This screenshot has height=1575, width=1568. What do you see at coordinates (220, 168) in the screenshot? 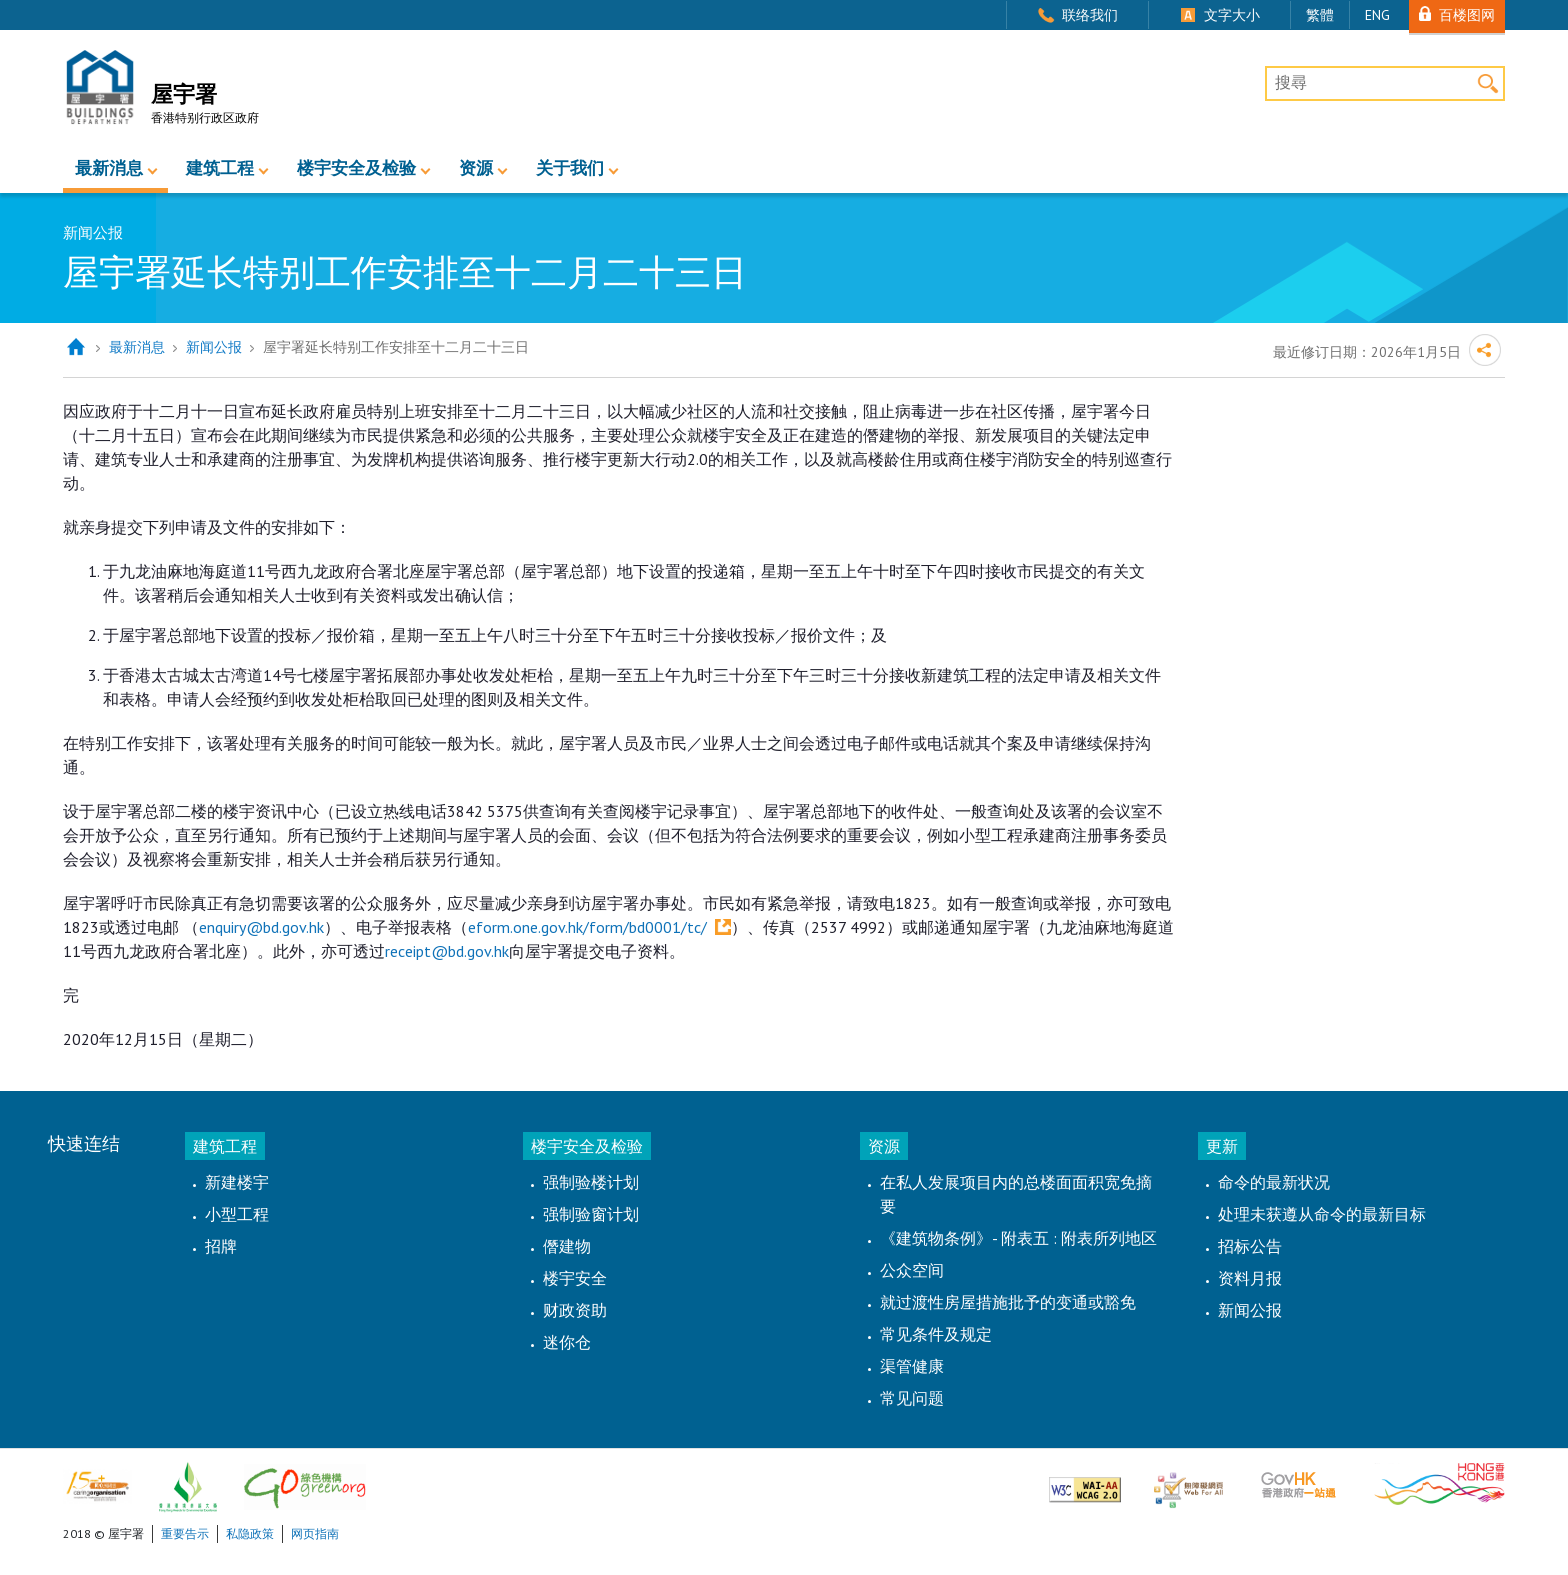
I see `建筑工程` at bounding box center [220, 168].